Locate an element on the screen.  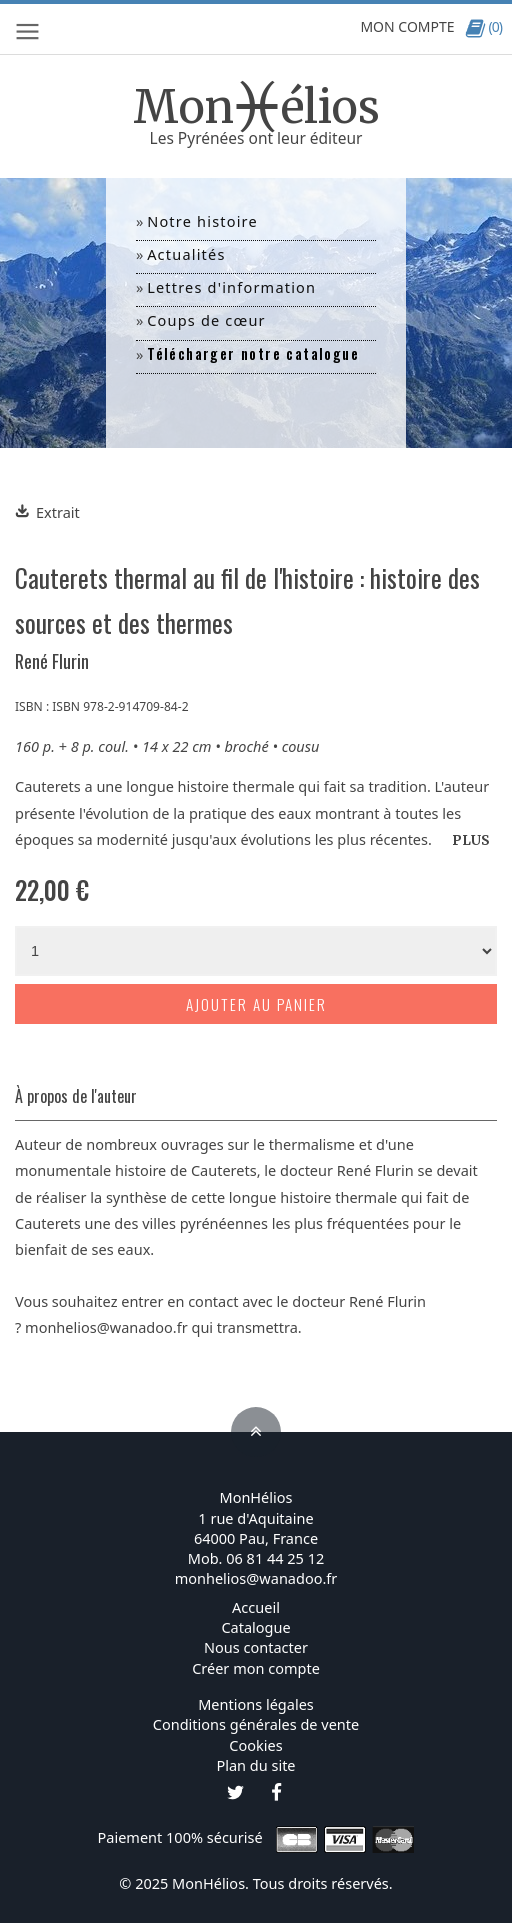
Mentions légales is located at coordinates (256, 1704).